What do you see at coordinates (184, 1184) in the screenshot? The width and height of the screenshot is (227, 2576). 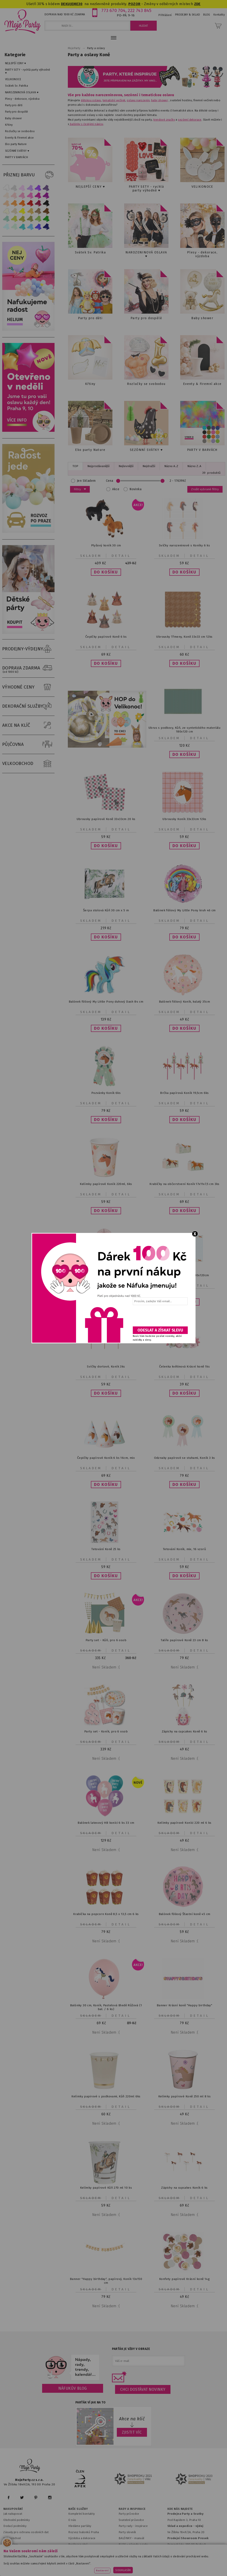 I see `Krabičky na občerstvení Koník 17x11x7,5 cm 3ks` at bounding box center [184, 1184].